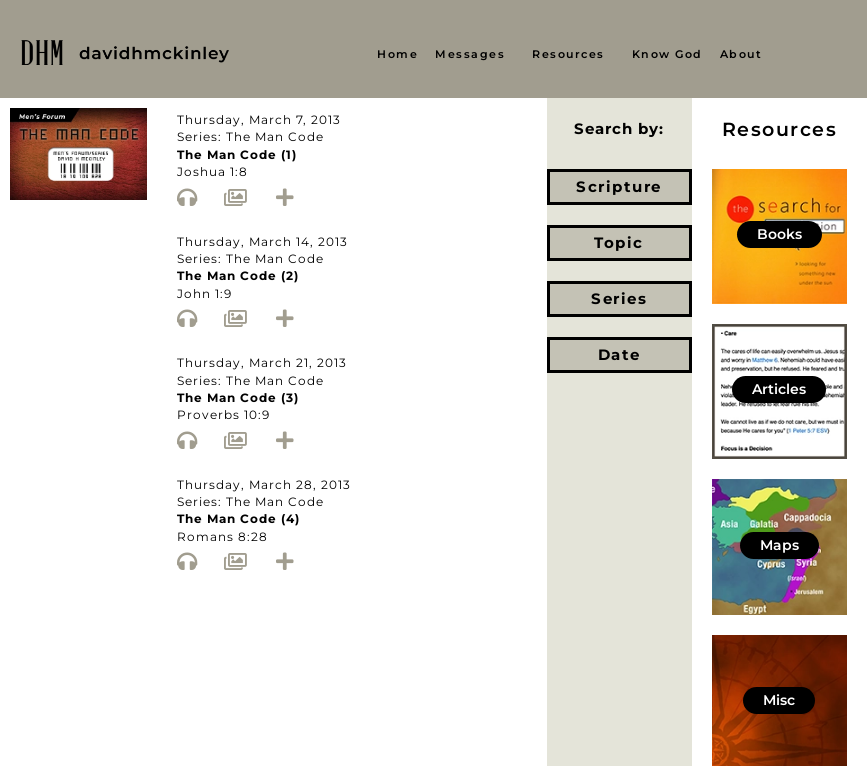 This screenshot has height=766, width=867. I want to click on Home, so click(397, 54).